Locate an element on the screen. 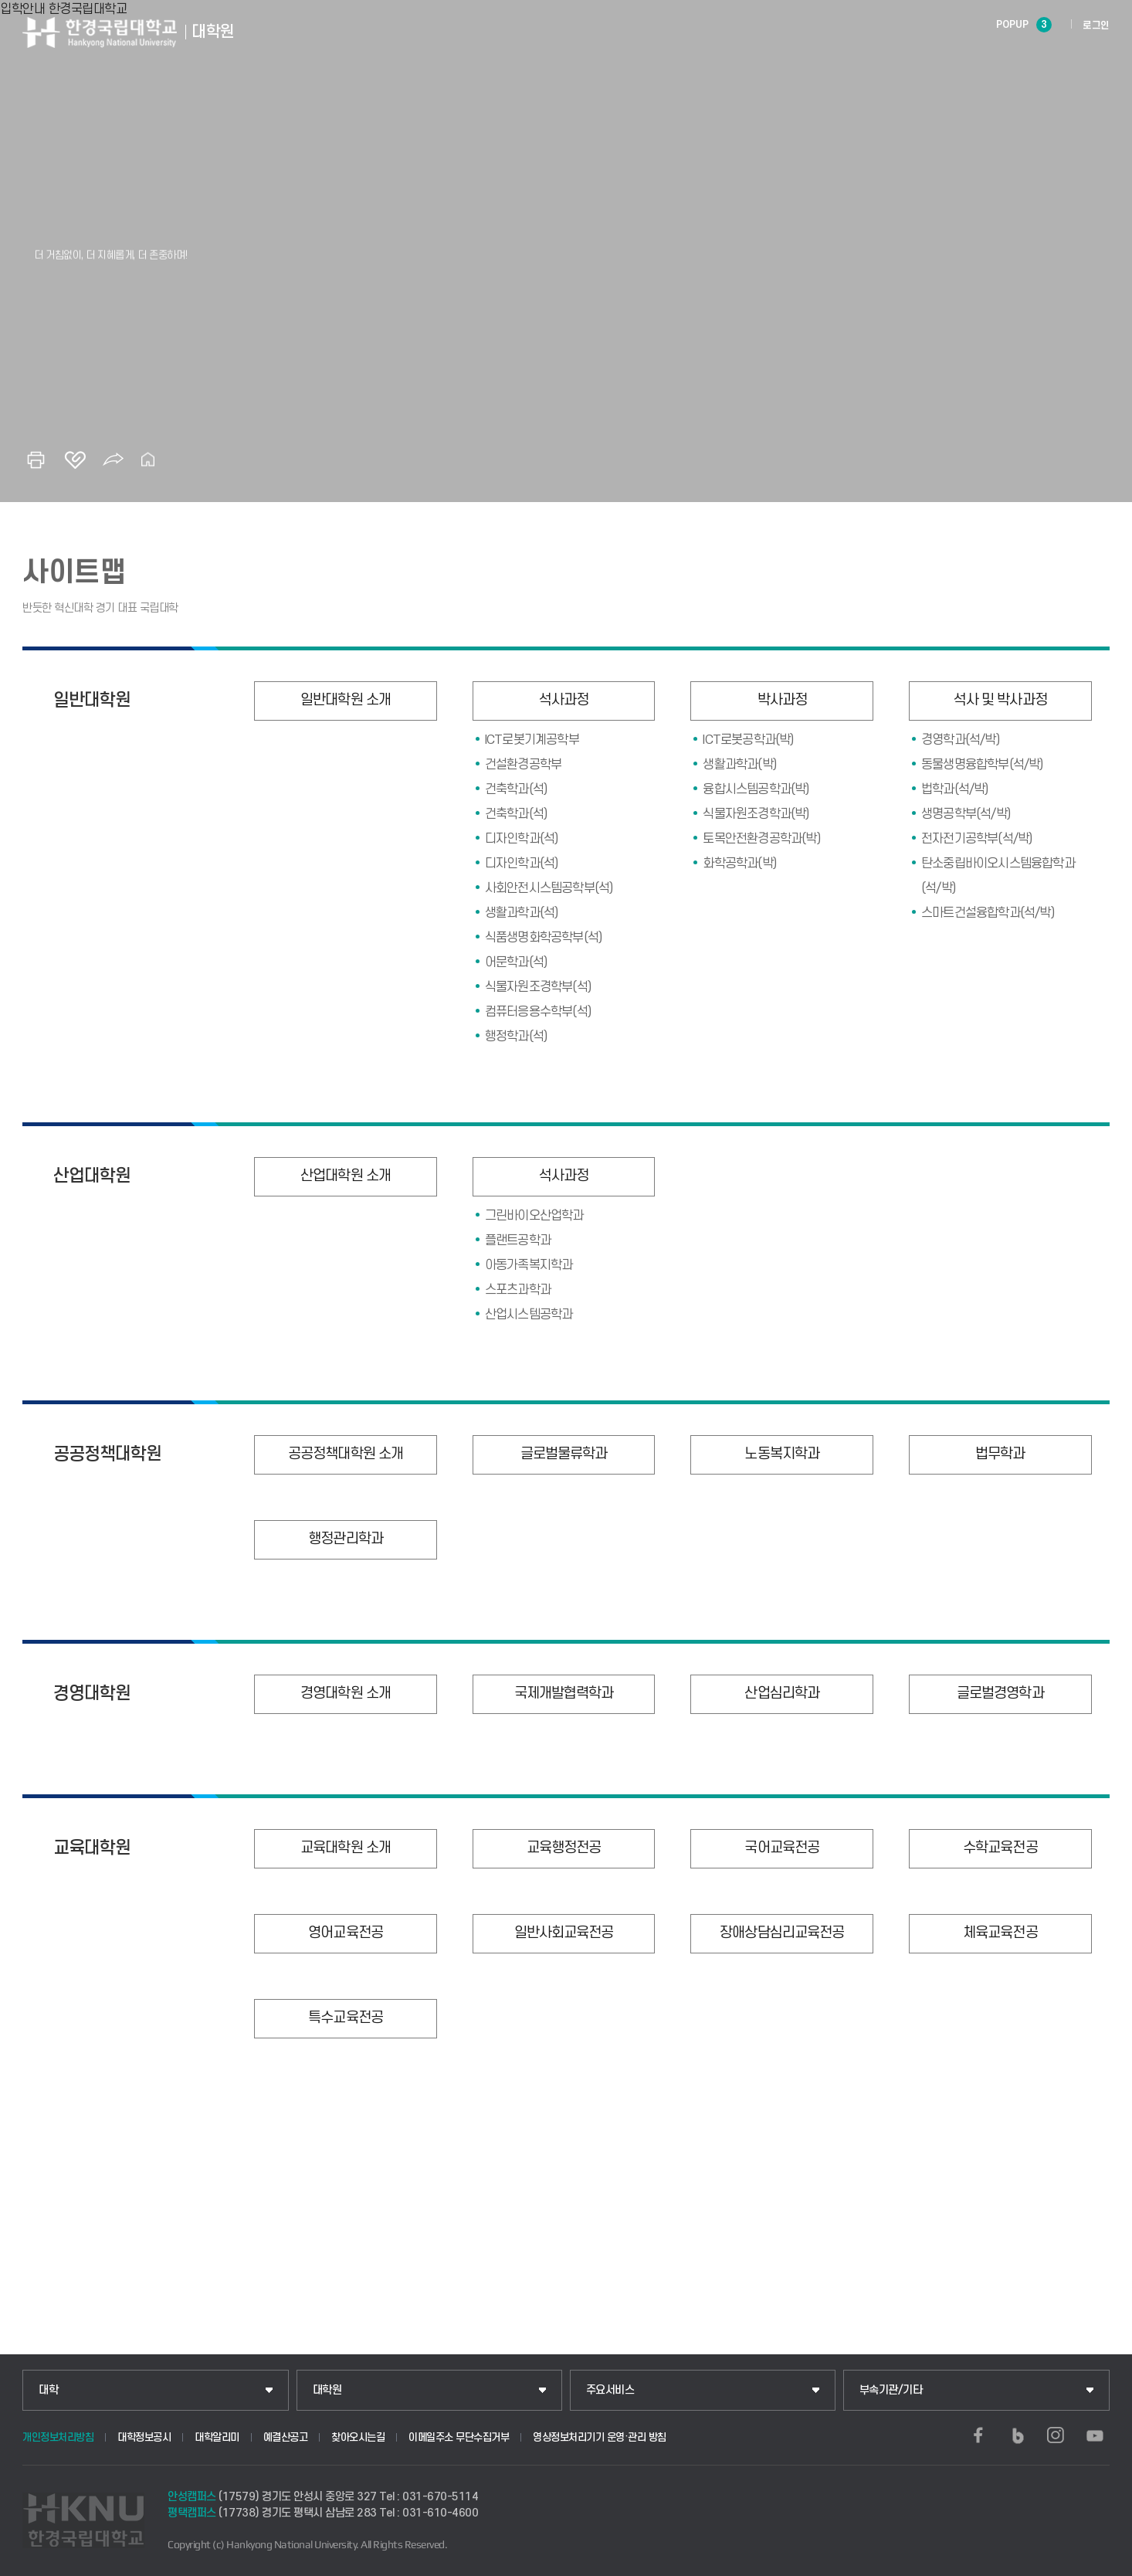  개인정보처리방침 is located at coordinates (57, 2437).